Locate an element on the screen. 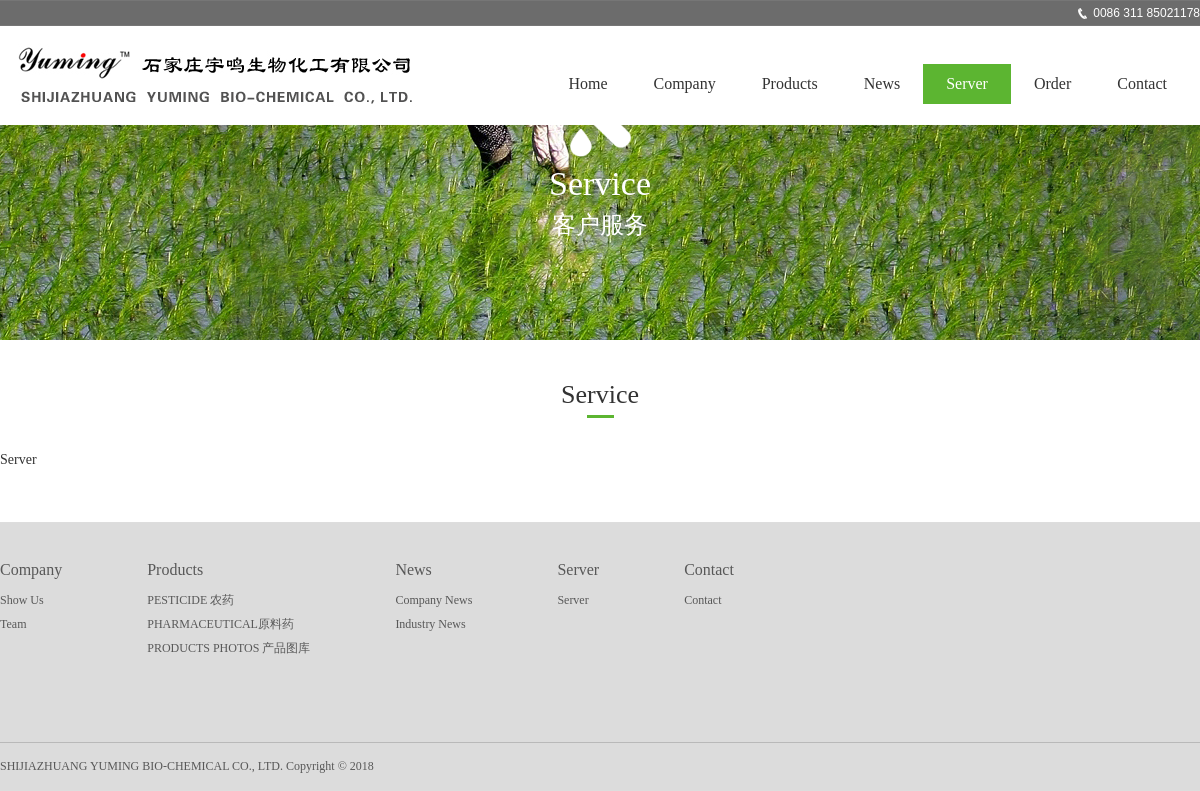 The image size is (1200, 791). Show Us is located at coordinates (22, 600).